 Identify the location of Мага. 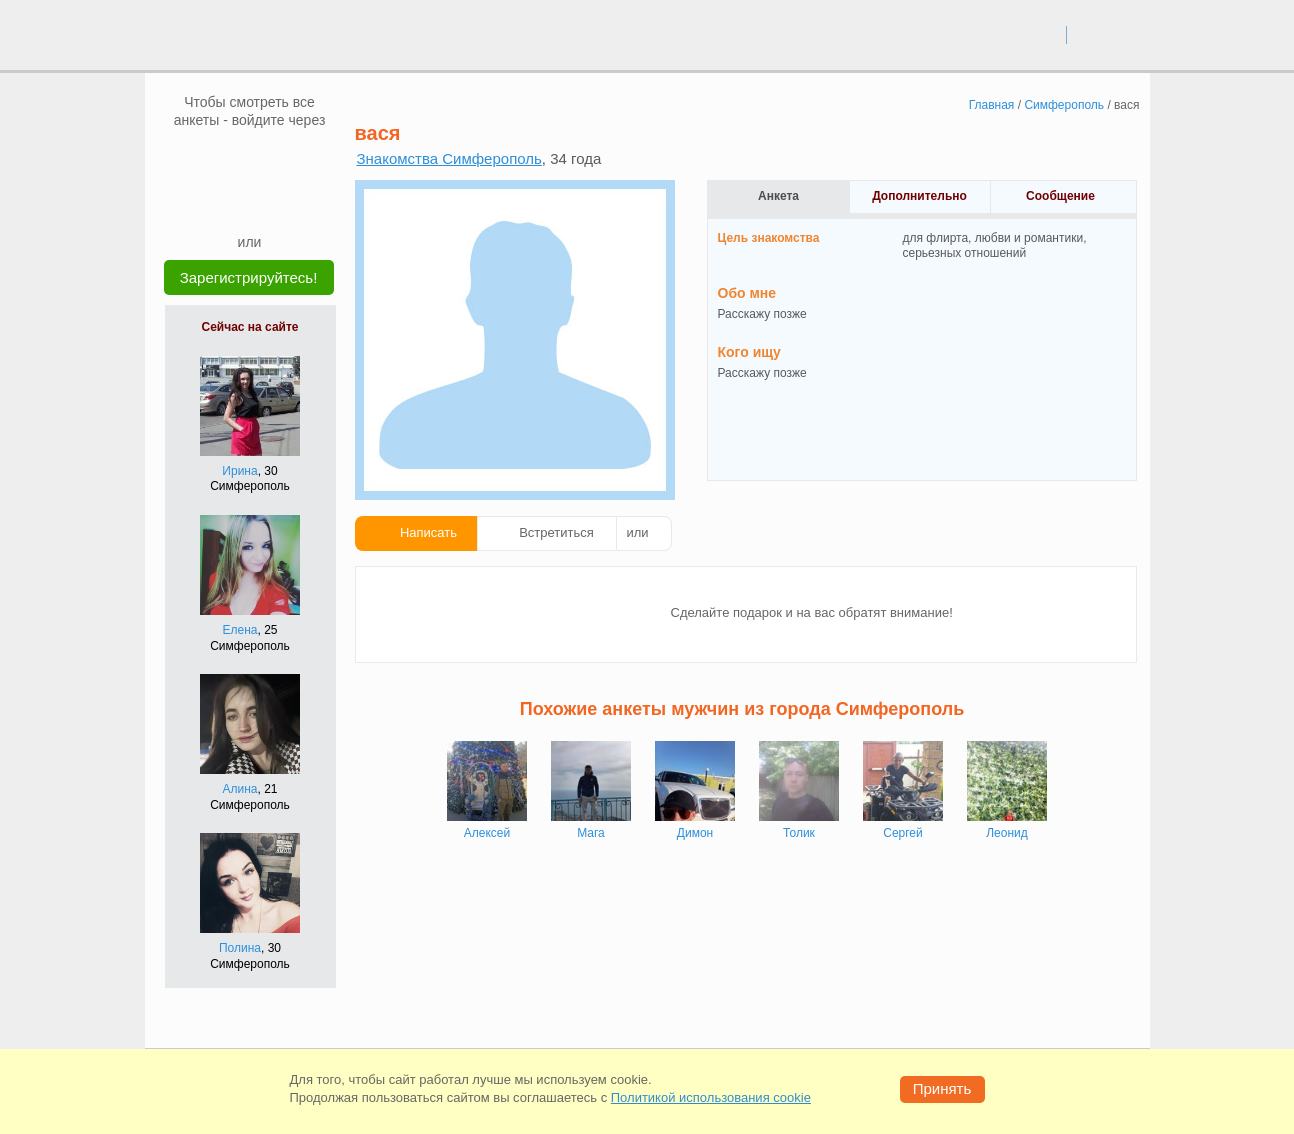
(591, 833).